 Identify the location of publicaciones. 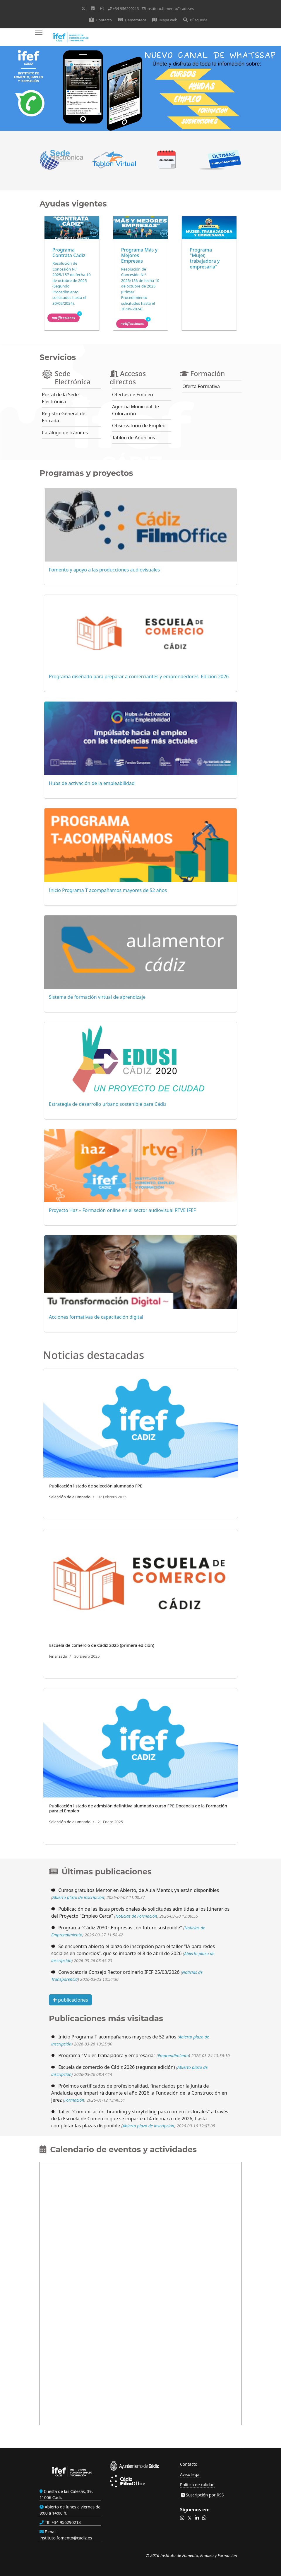
(70, 2000).